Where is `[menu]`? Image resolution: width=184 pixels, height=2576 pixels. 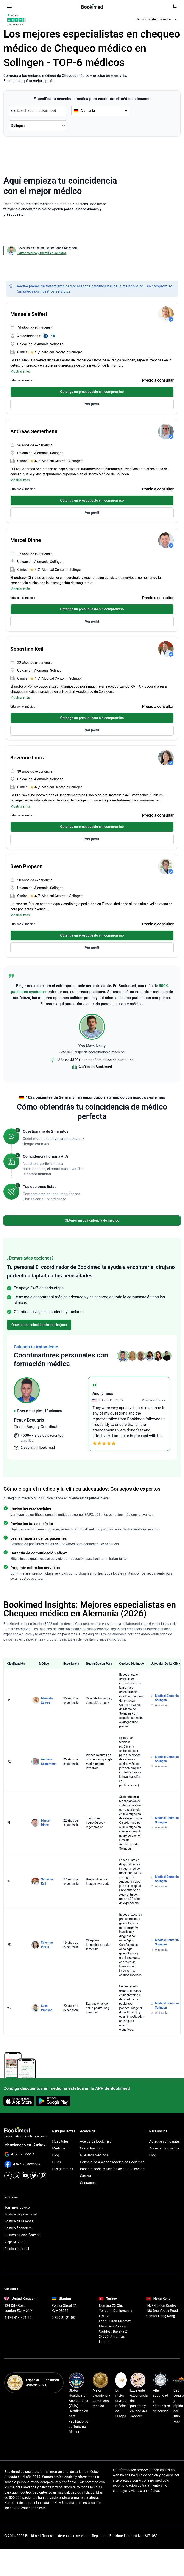
[menu] is located at coordinates (9, 6).